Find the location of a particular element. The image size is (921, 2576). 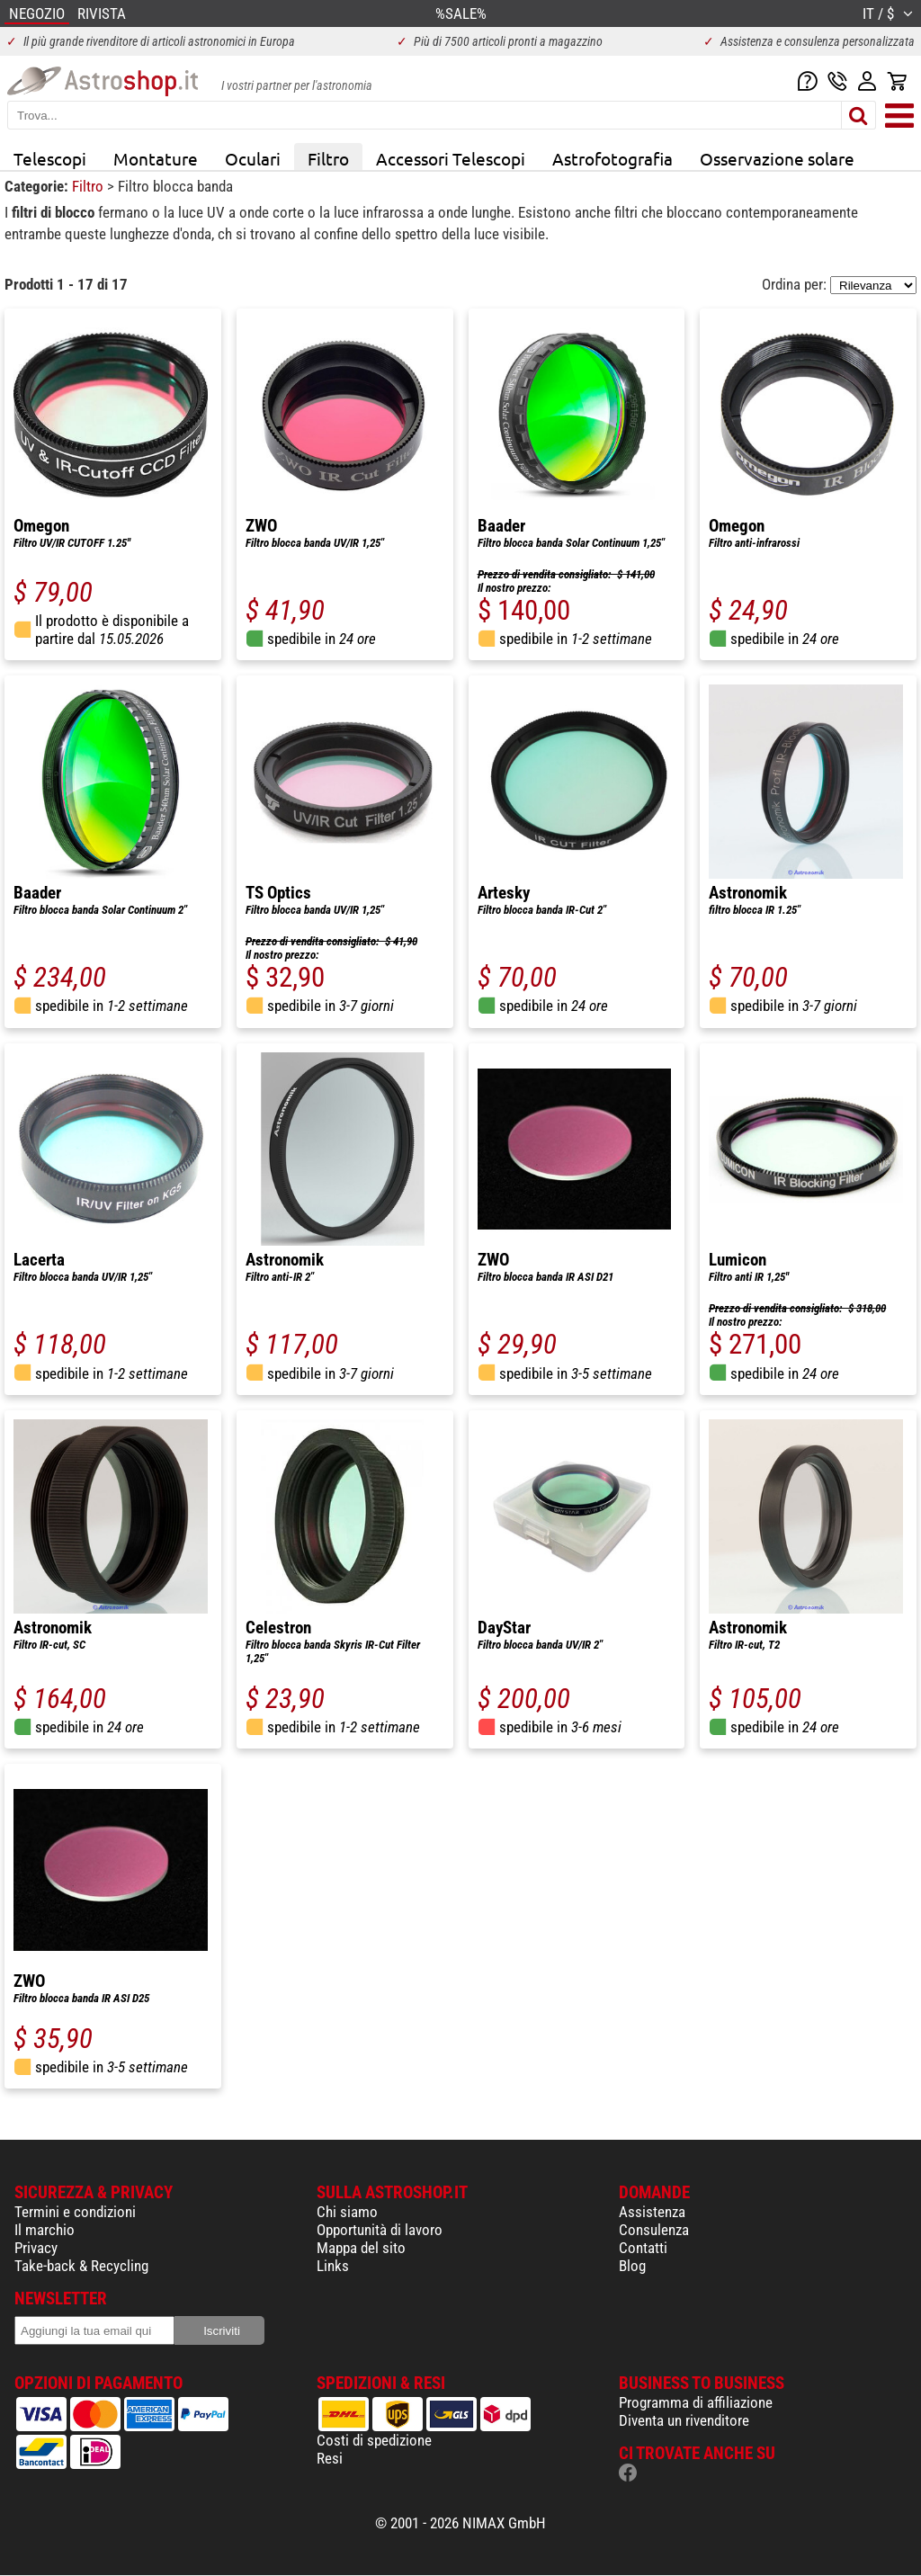

Astrofotografia is located at coordinates (612, 158).